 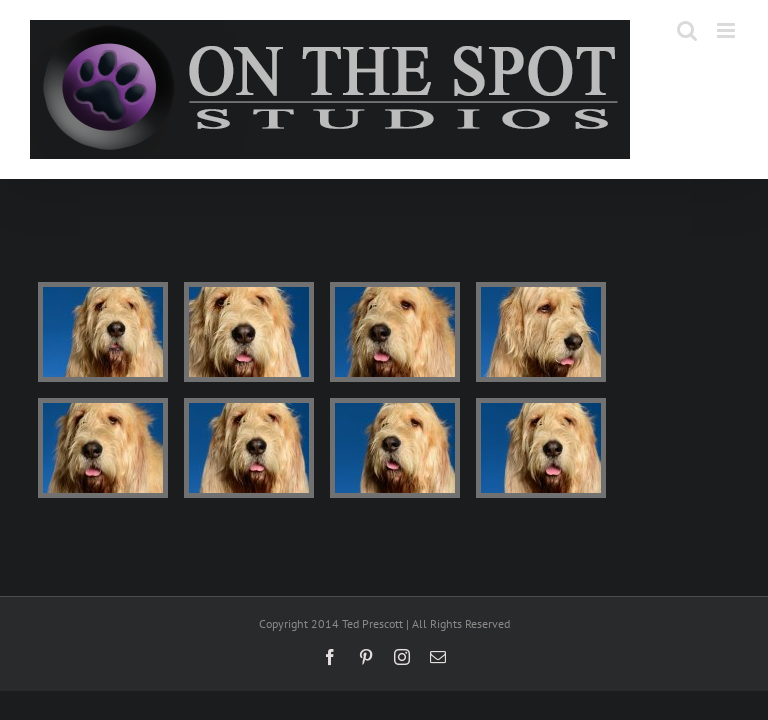 I want to click on [Toggle mobile menu], so click(x=727, y=30).